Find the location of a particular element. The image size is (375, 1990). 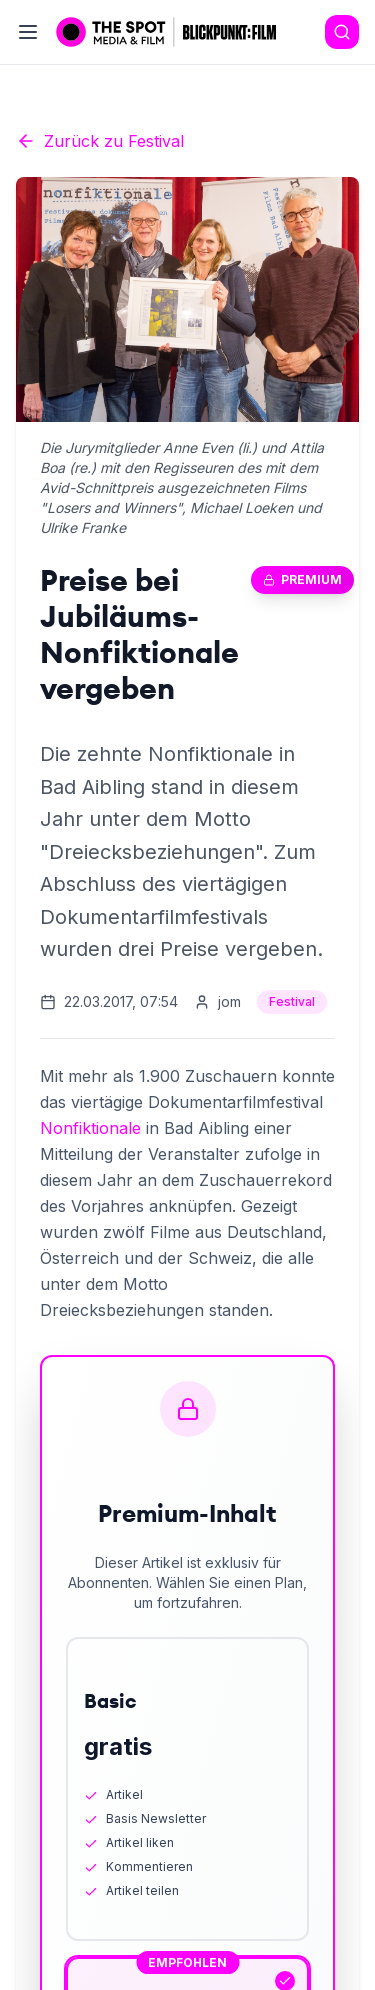

Festival is located at coordinates (292, 1001).